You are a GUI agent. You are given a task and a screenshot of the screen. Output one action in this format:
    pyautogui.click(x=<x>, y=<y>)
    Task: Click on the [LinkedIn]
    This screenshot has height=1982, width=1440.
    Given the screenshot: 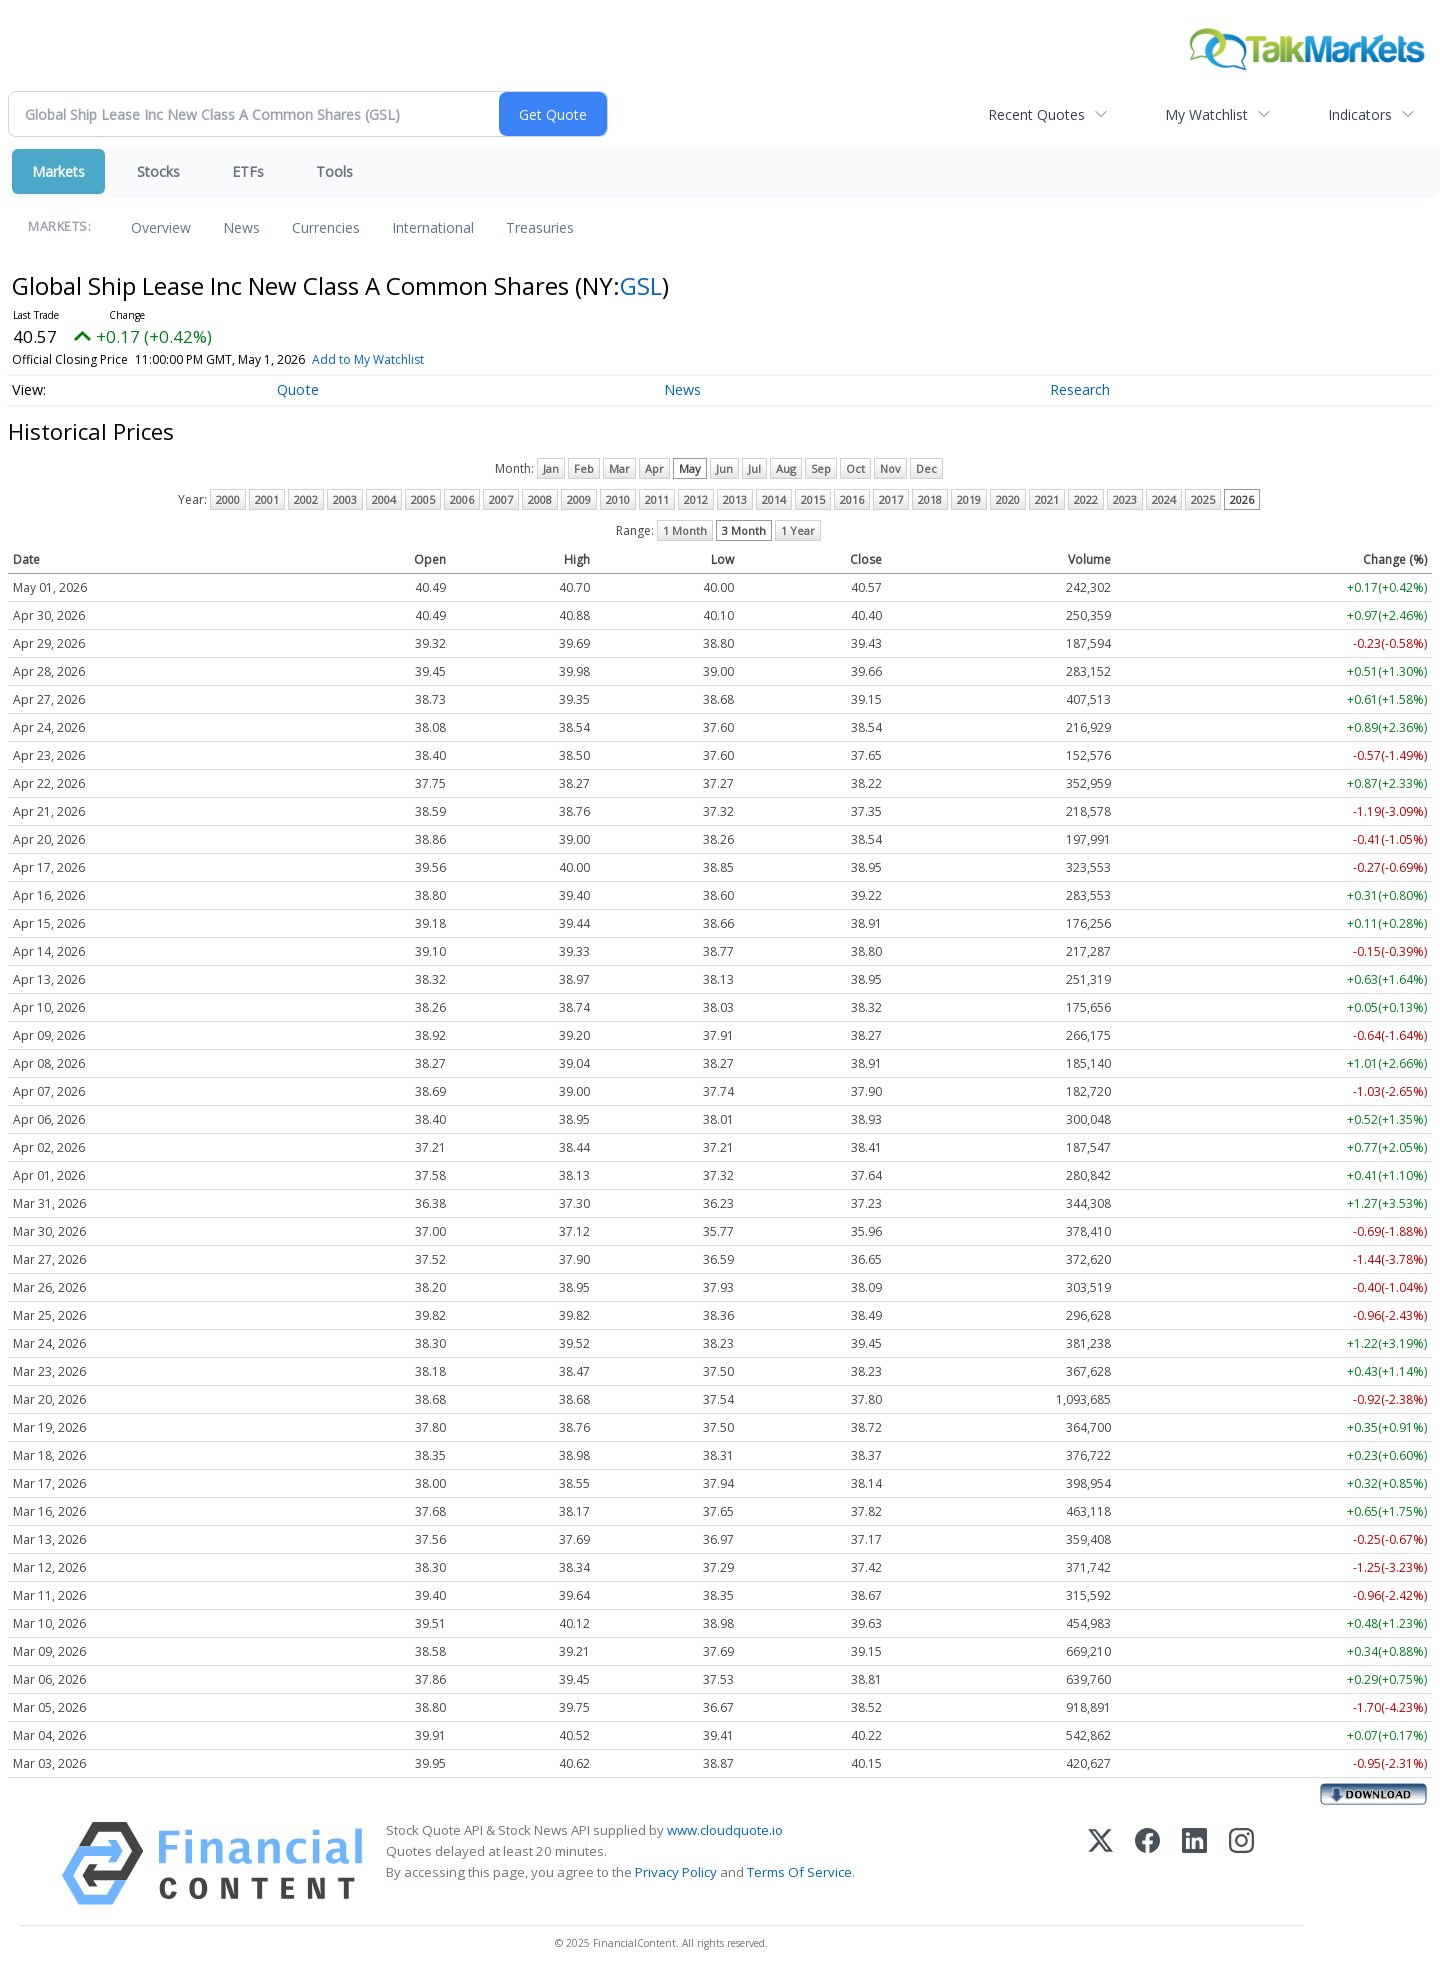 What is the action you would take?
    pyautogui.click(x=1194, y=1863)
    